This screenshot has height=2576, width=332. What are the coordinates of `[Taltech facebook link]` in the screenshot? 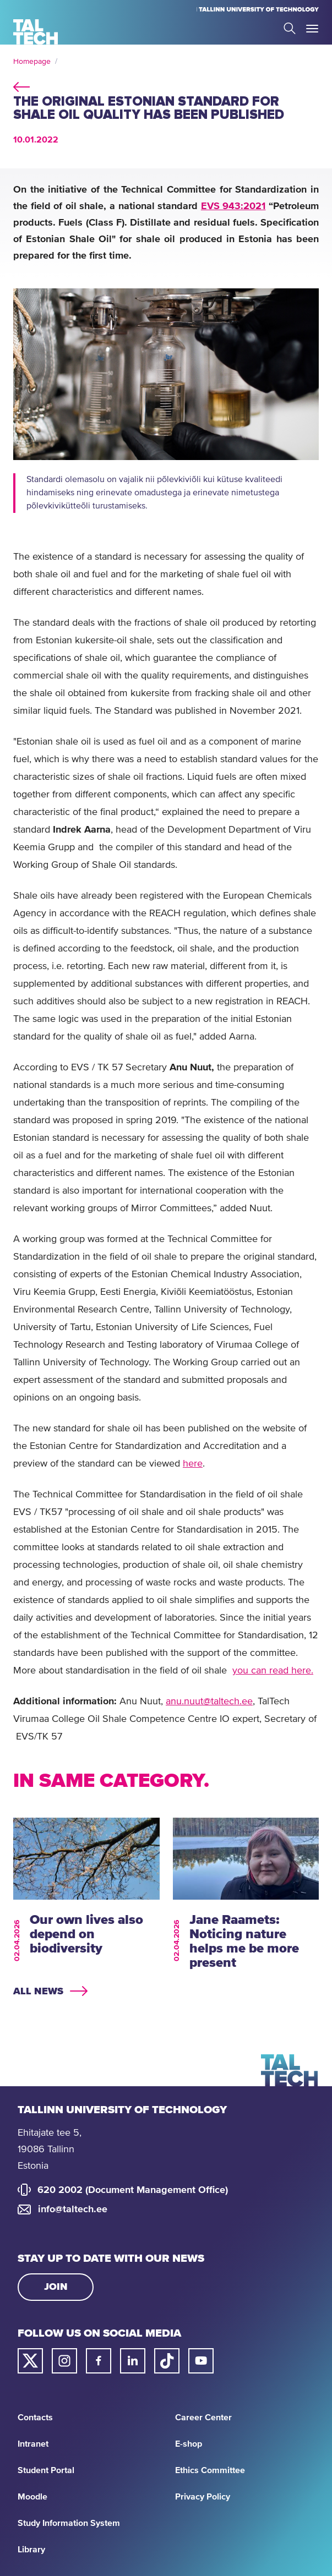 It's located at (98, 2360).